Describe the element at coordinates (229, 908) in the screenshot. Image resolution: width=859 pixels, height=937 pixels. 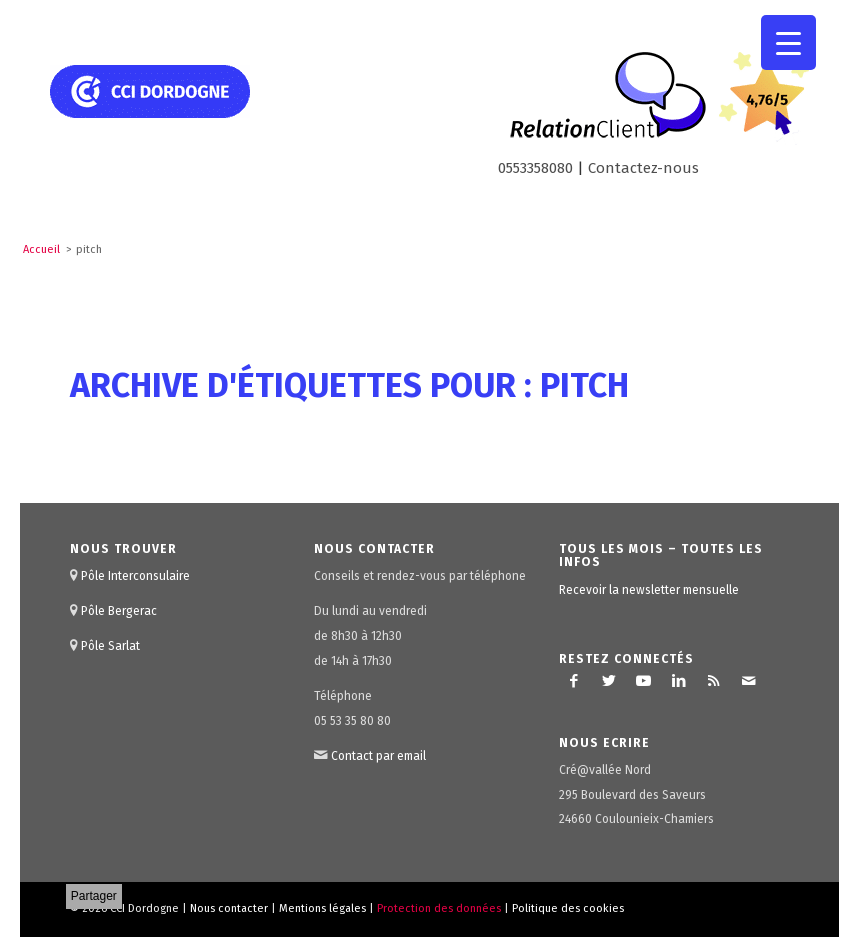
I see `Nous contacter` at that location.